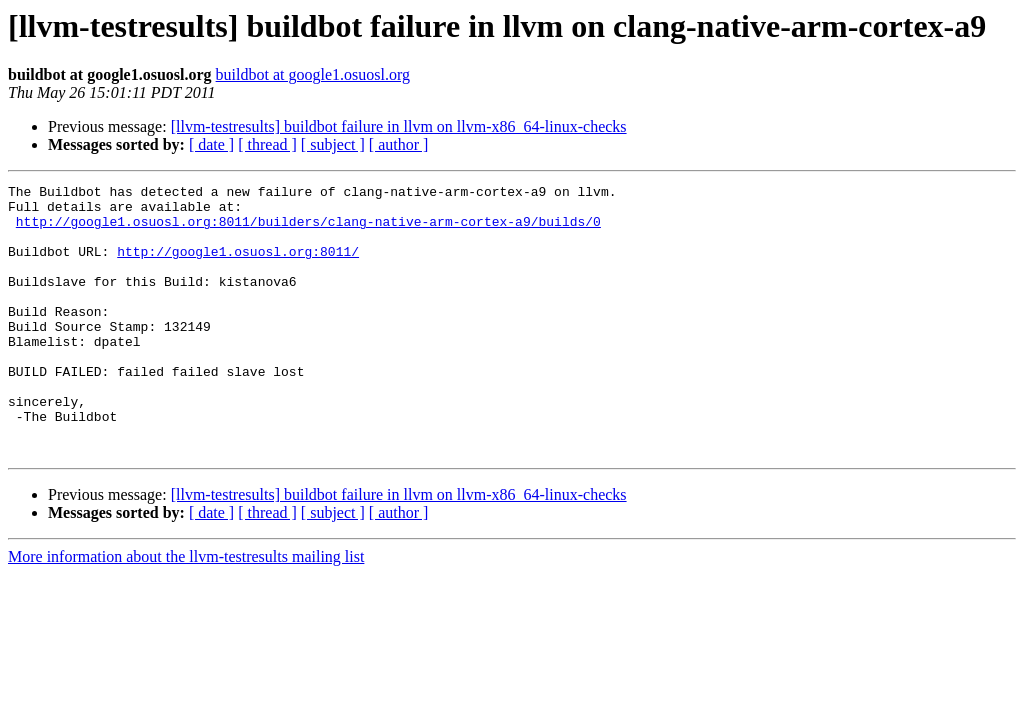 The image size is (1024, 720). What do you see at coordinates (186, 610) in the screenshot?
I see `More information about the llvm-testresults mailing list` at bounding box center [186, 610].